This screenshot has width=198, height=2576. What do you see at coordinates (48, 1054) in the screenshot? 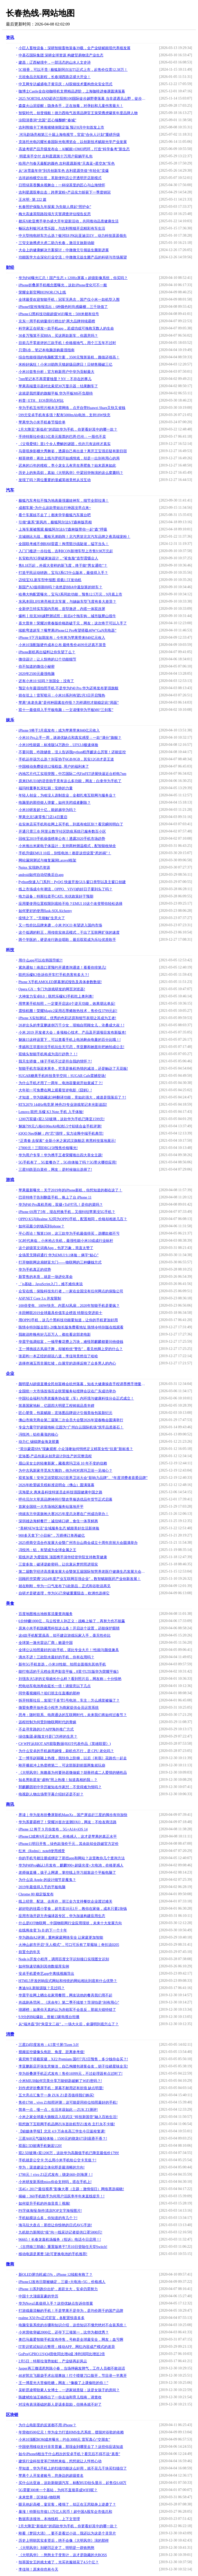
I see `双镜头智能手机将成为流行趋势？！!` at bounding box center [48, 1054].